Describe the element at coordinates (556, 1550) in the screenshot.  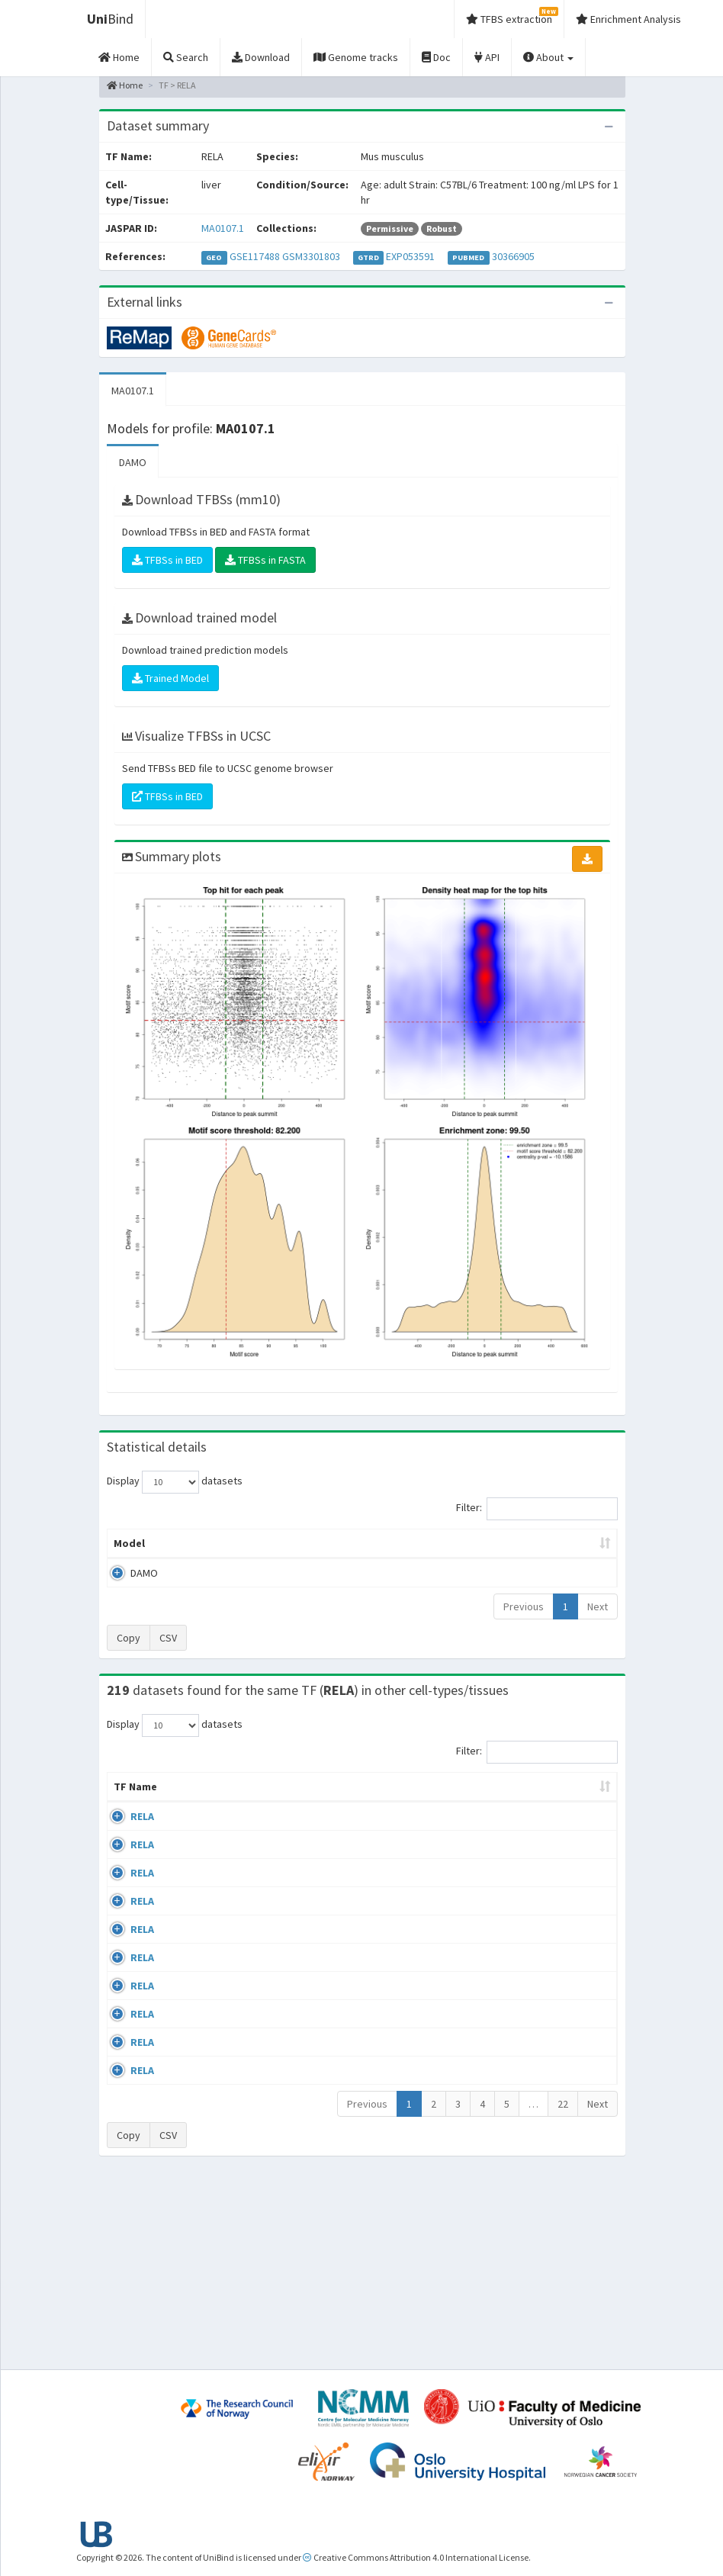
I see `Centrality p-value (log10) [Centrality p-value (log10): activate to sort column ascending]` at that location.